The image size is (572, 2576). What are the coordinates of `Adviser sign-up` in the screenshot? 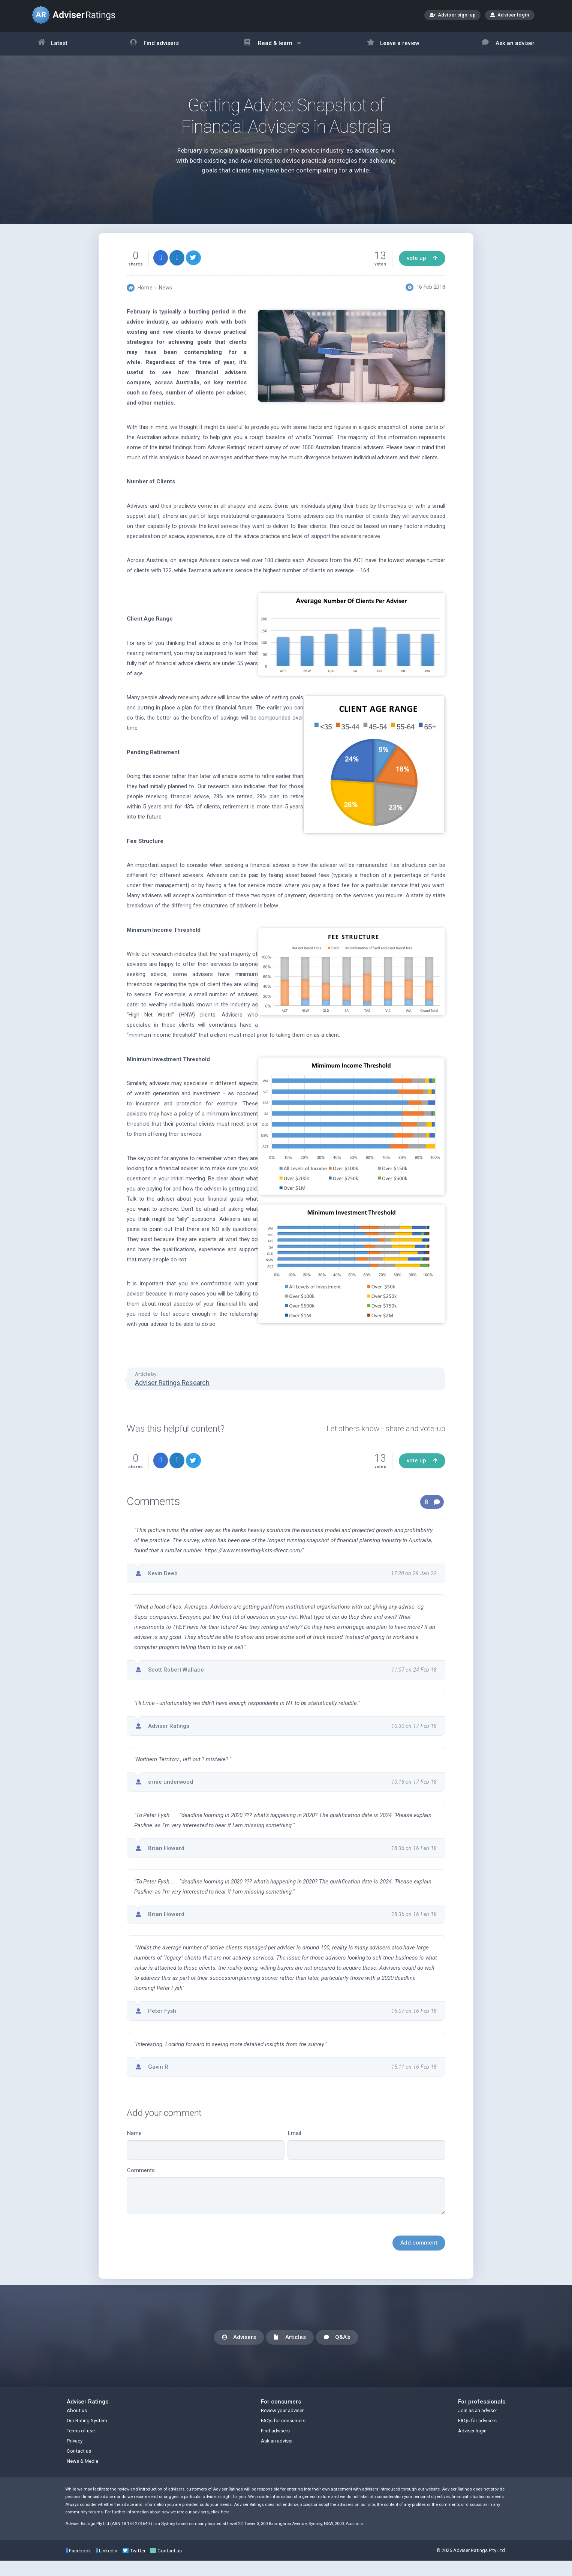 It's located at (453, 15).